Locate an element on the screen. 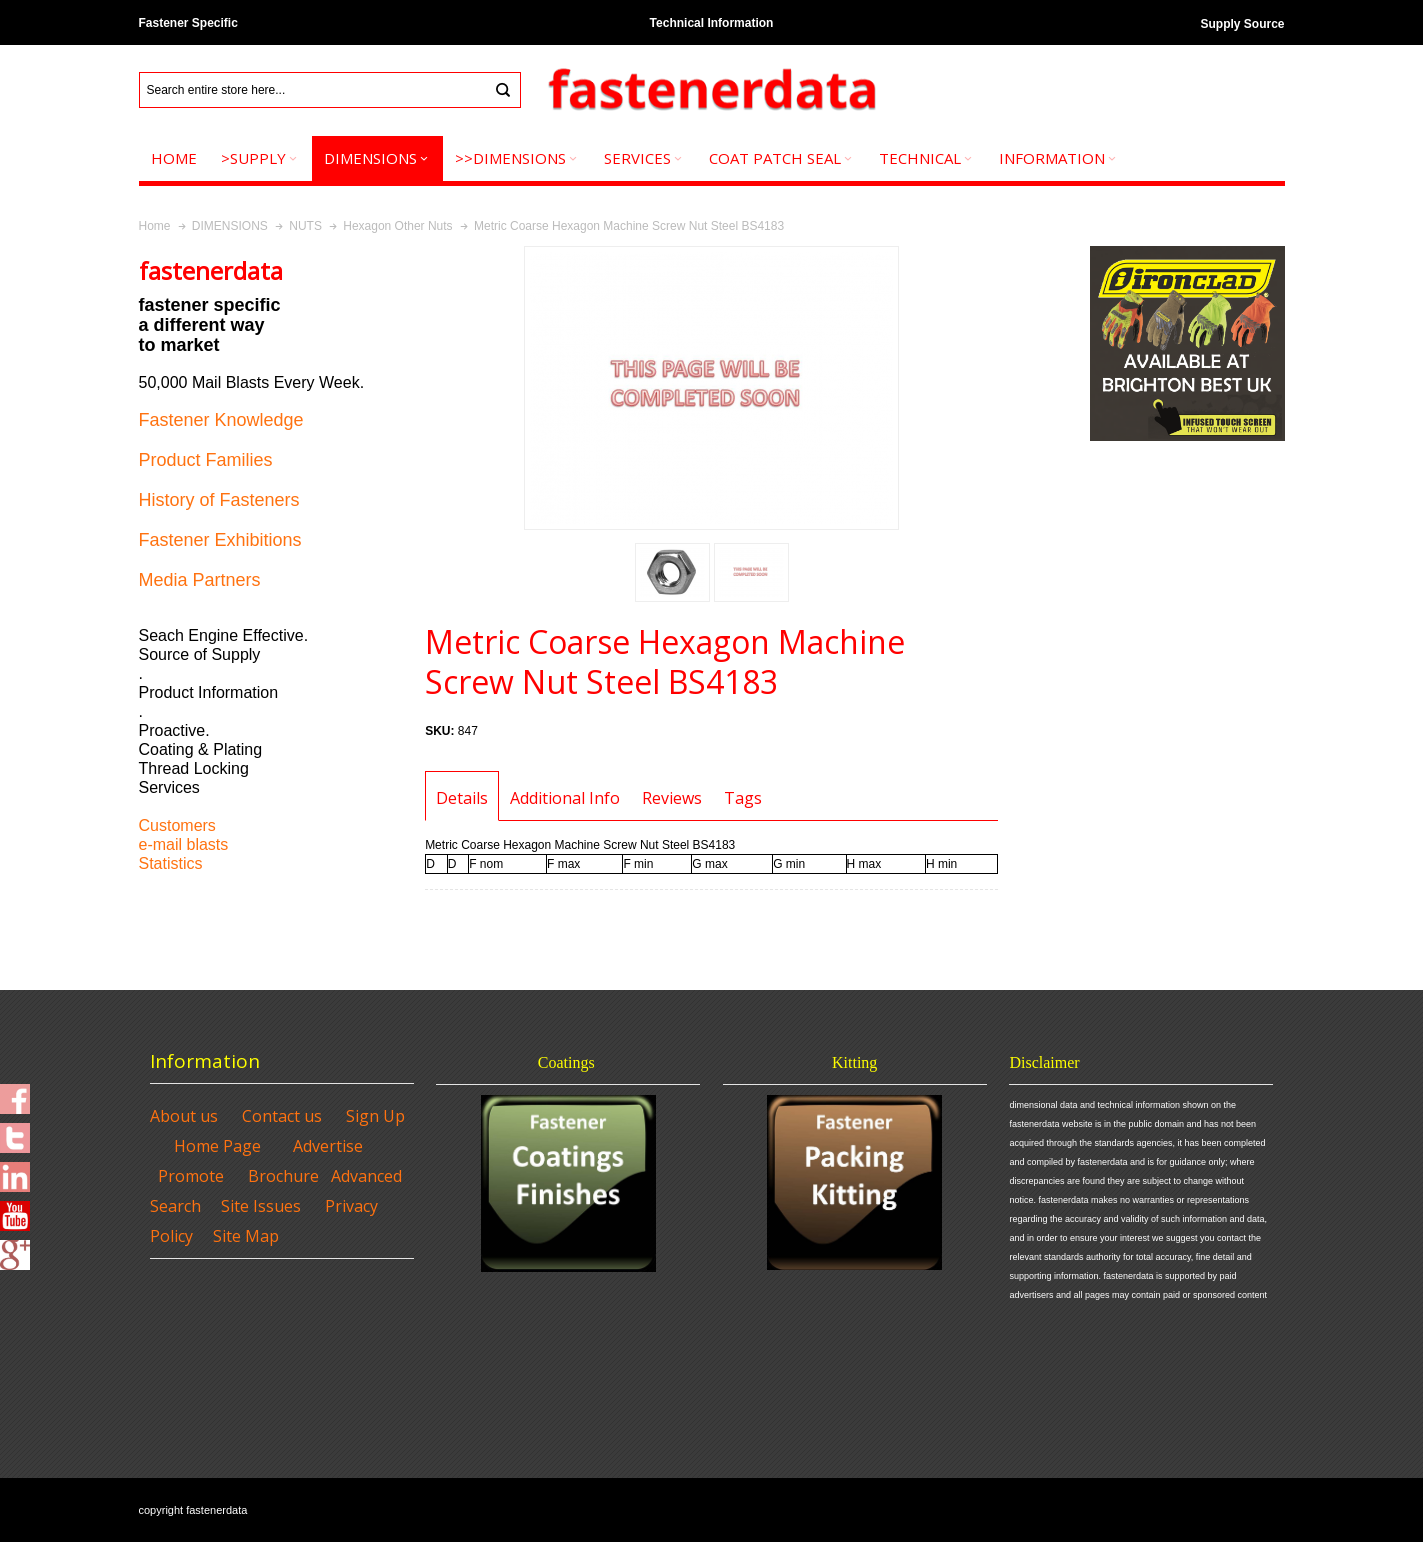 The width and height of the screenshot is (1423, 1542). Brochure is located at coordinates (283, 1176).